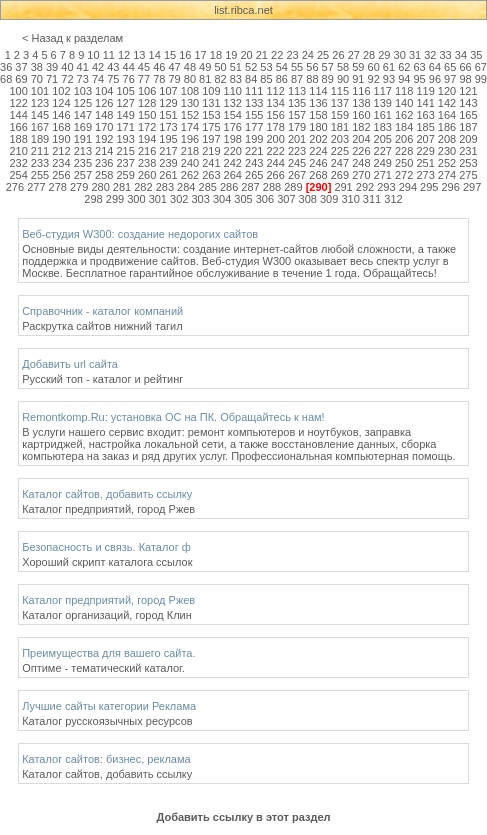 This screenshot has height=835, width=487. I want to click on 150, so click(147, 115).